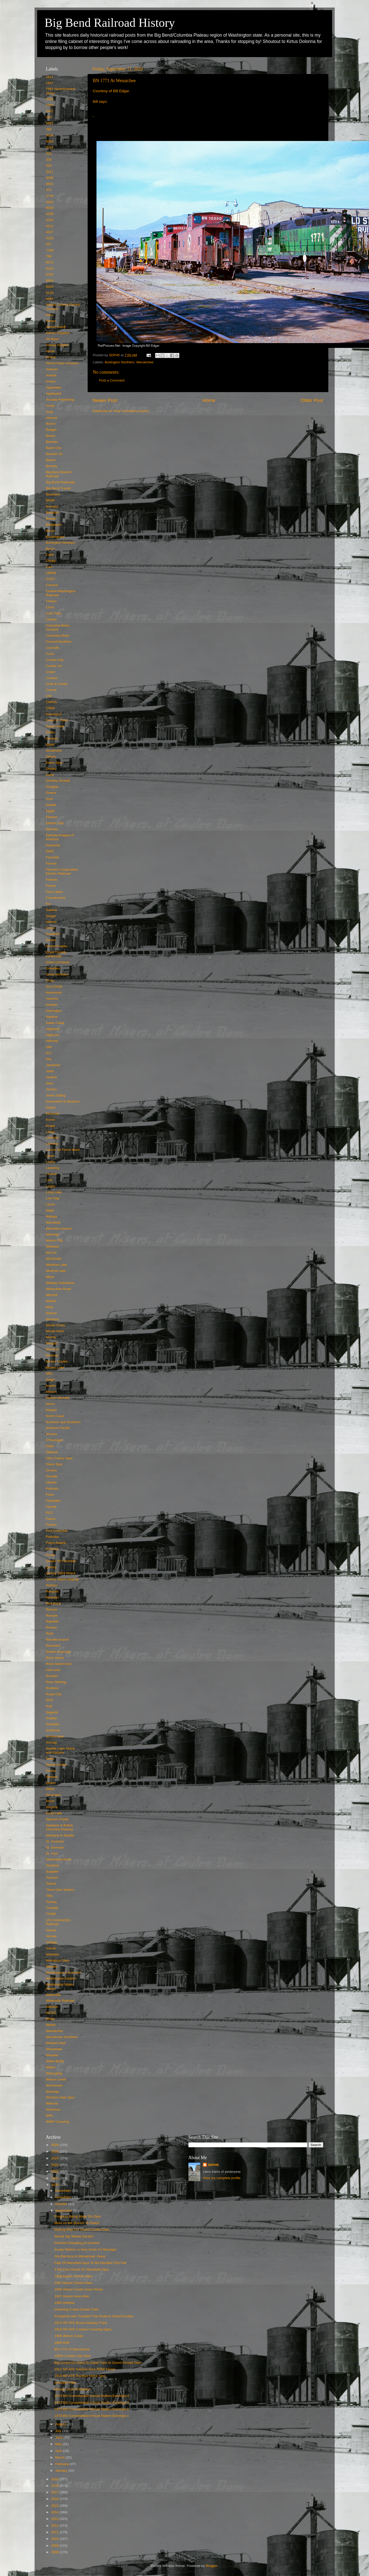 The image size is (369, 2576). I want to click on Peach, so click(51, 1519).